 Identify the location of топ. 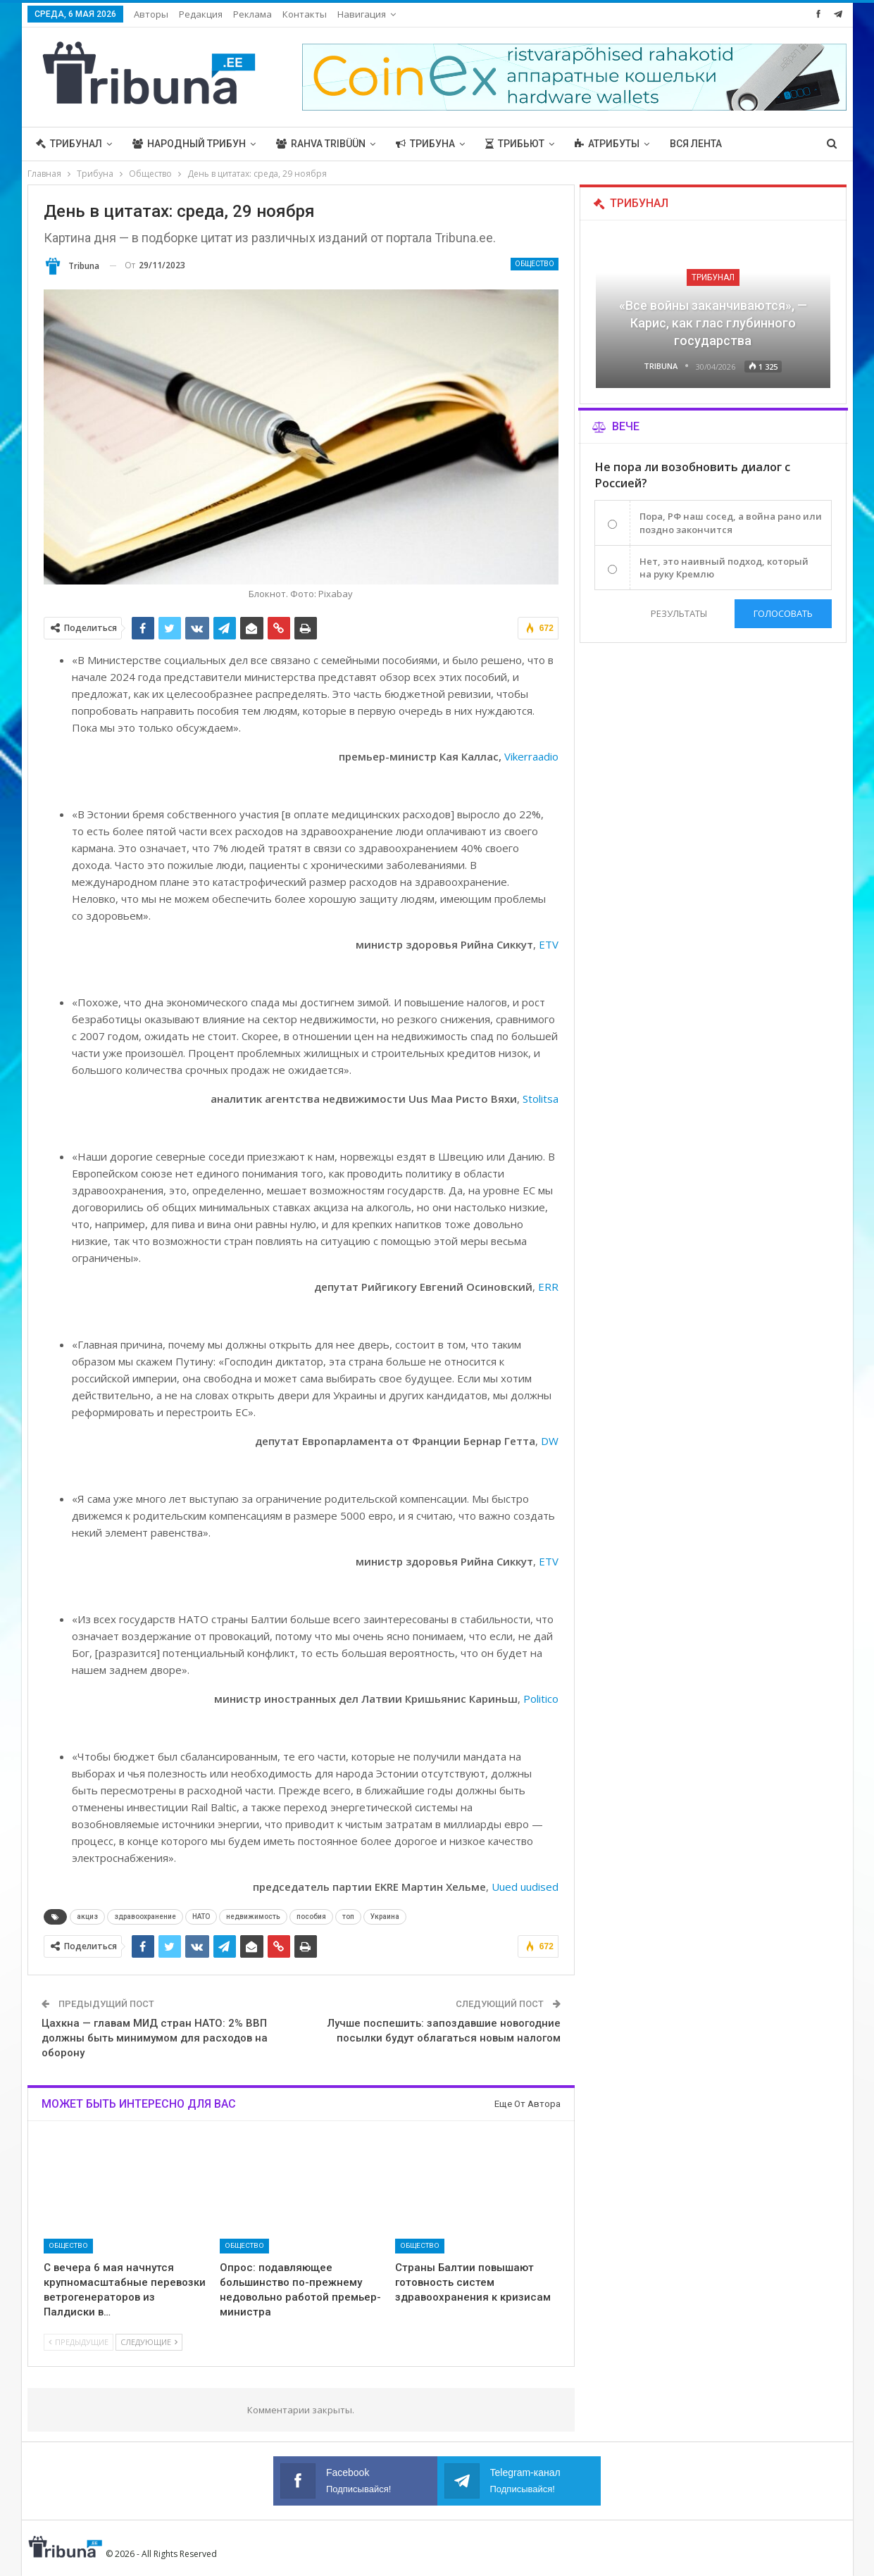
(348, 1916).